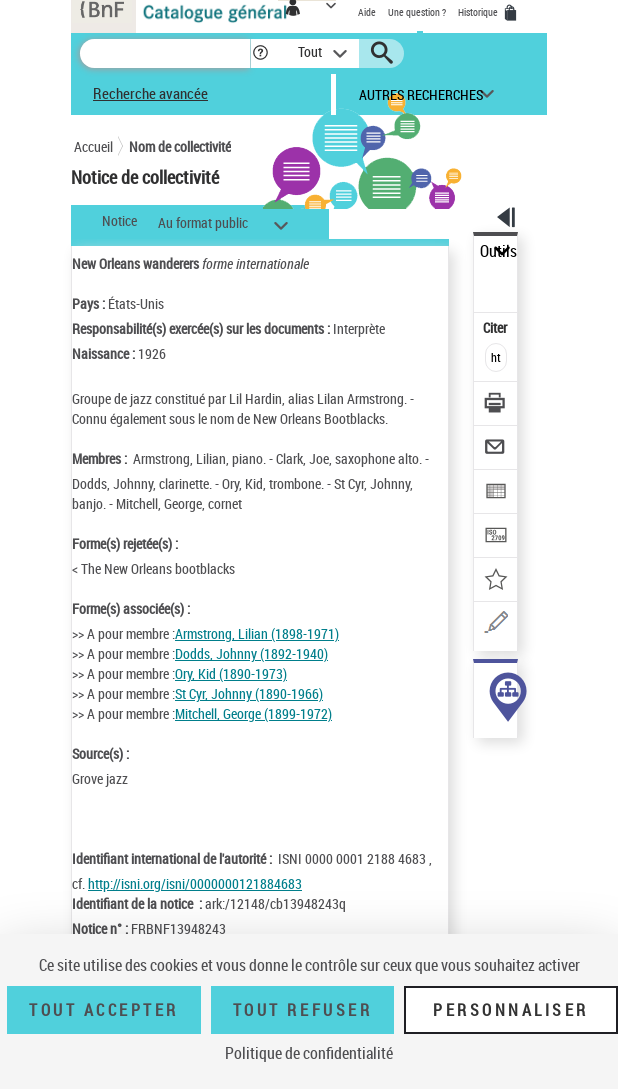  What do you see at coordinates (249, 693) in the screenshot?
I see `St Cyr, Johnny (1890-1966)` at bounding box center [249, 693].